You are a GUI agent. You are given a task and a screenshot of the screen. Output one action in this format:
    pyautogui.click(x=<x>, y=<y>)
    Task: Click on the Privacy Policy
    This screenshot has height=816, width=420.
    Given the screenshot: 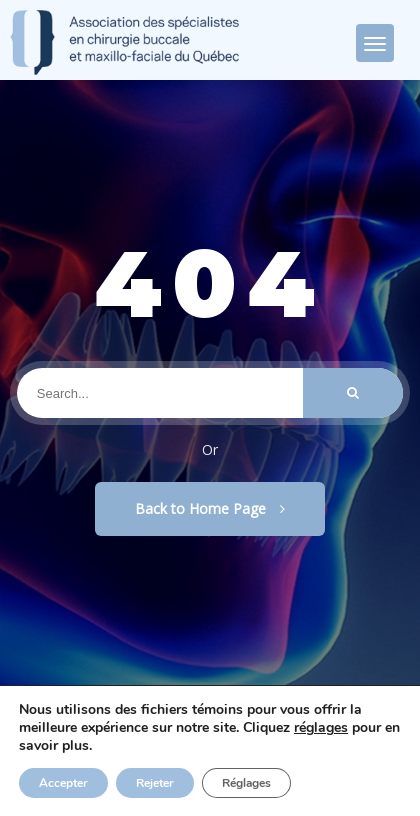 What is the action you would take?
    pyautogui.click(x=354, y=776)
    